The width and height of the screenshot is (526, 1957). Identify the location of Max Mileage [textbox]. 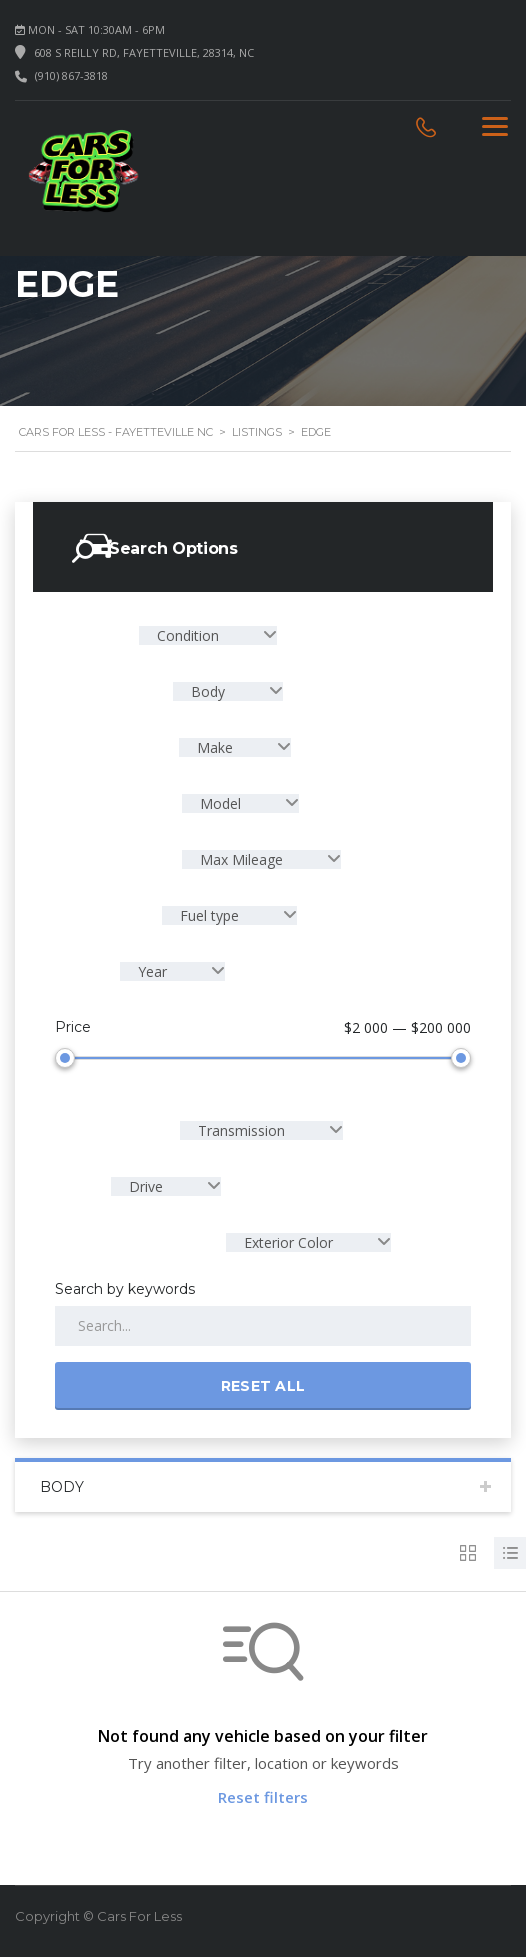
(241, 859).